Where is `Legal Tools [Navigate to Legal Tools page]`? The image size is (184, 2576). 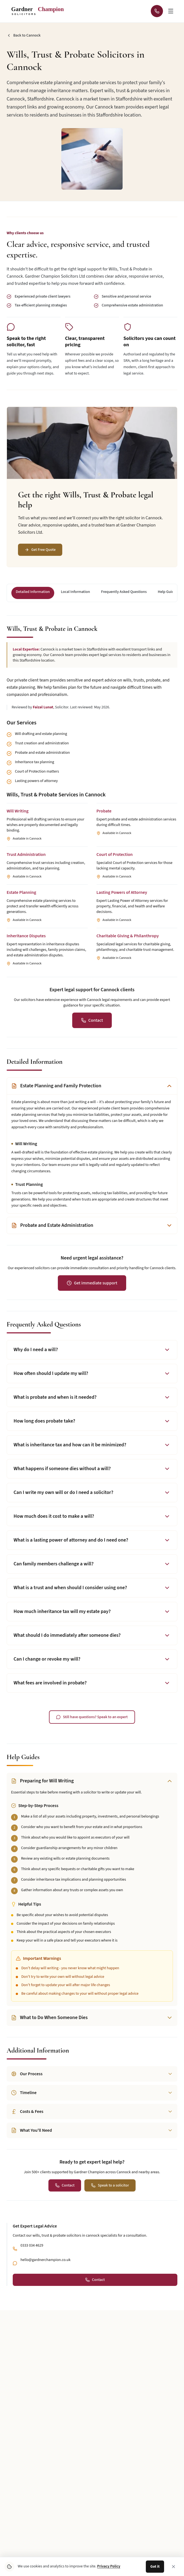
Legal Tools [Navigate to Legal Tools page] is located at coordinates (107, 2510).